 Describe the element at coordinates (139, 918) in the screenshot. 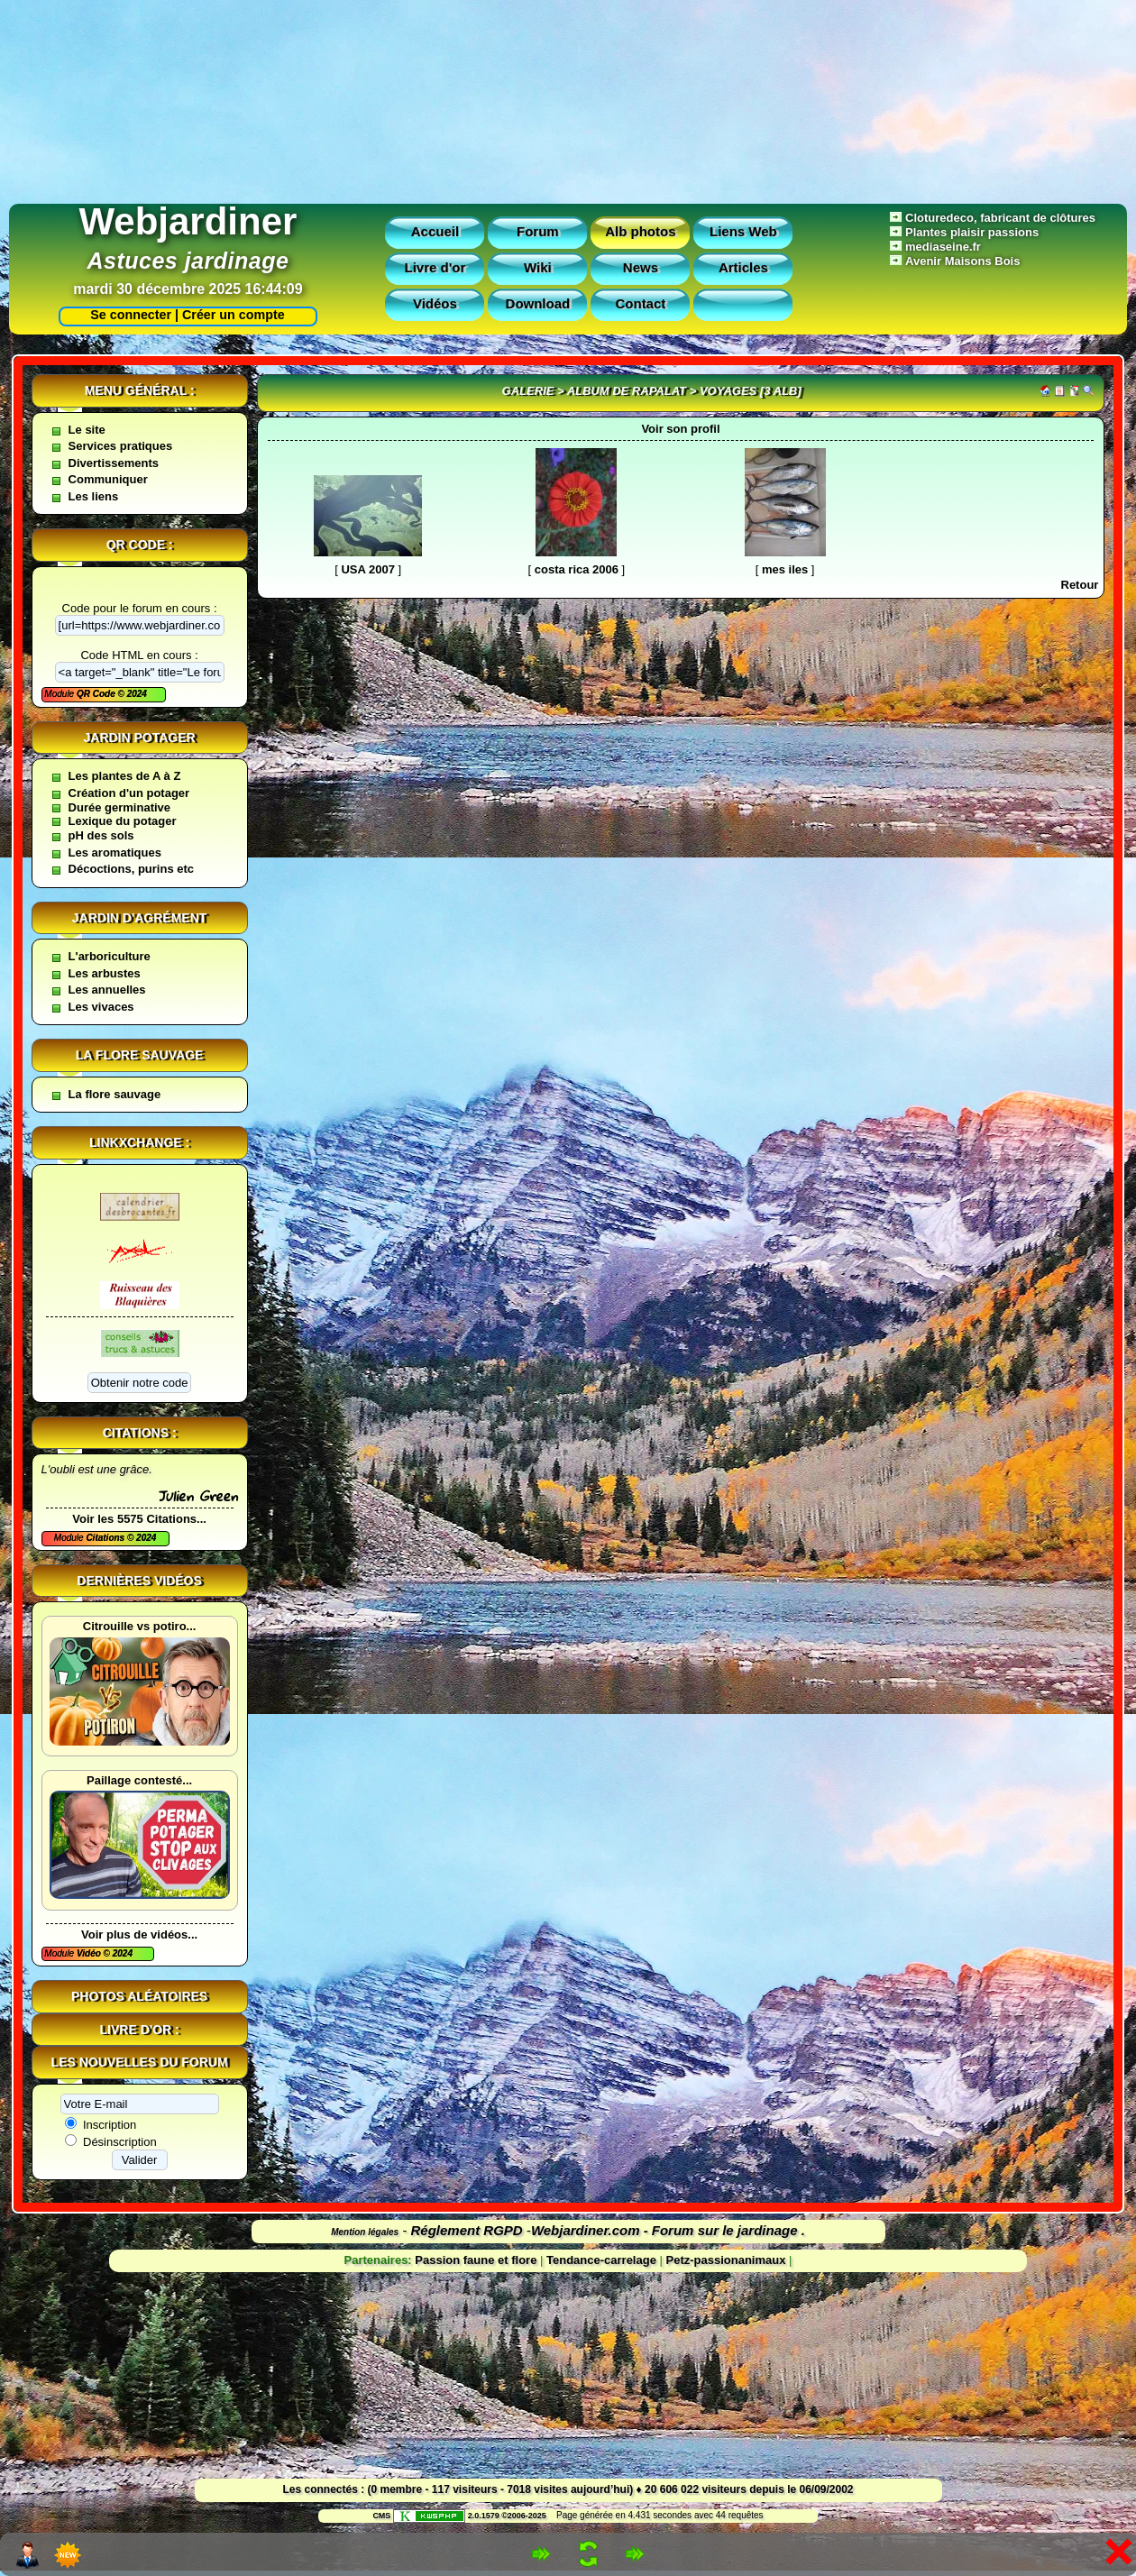

I see `Jardin d'agrément` at that location.